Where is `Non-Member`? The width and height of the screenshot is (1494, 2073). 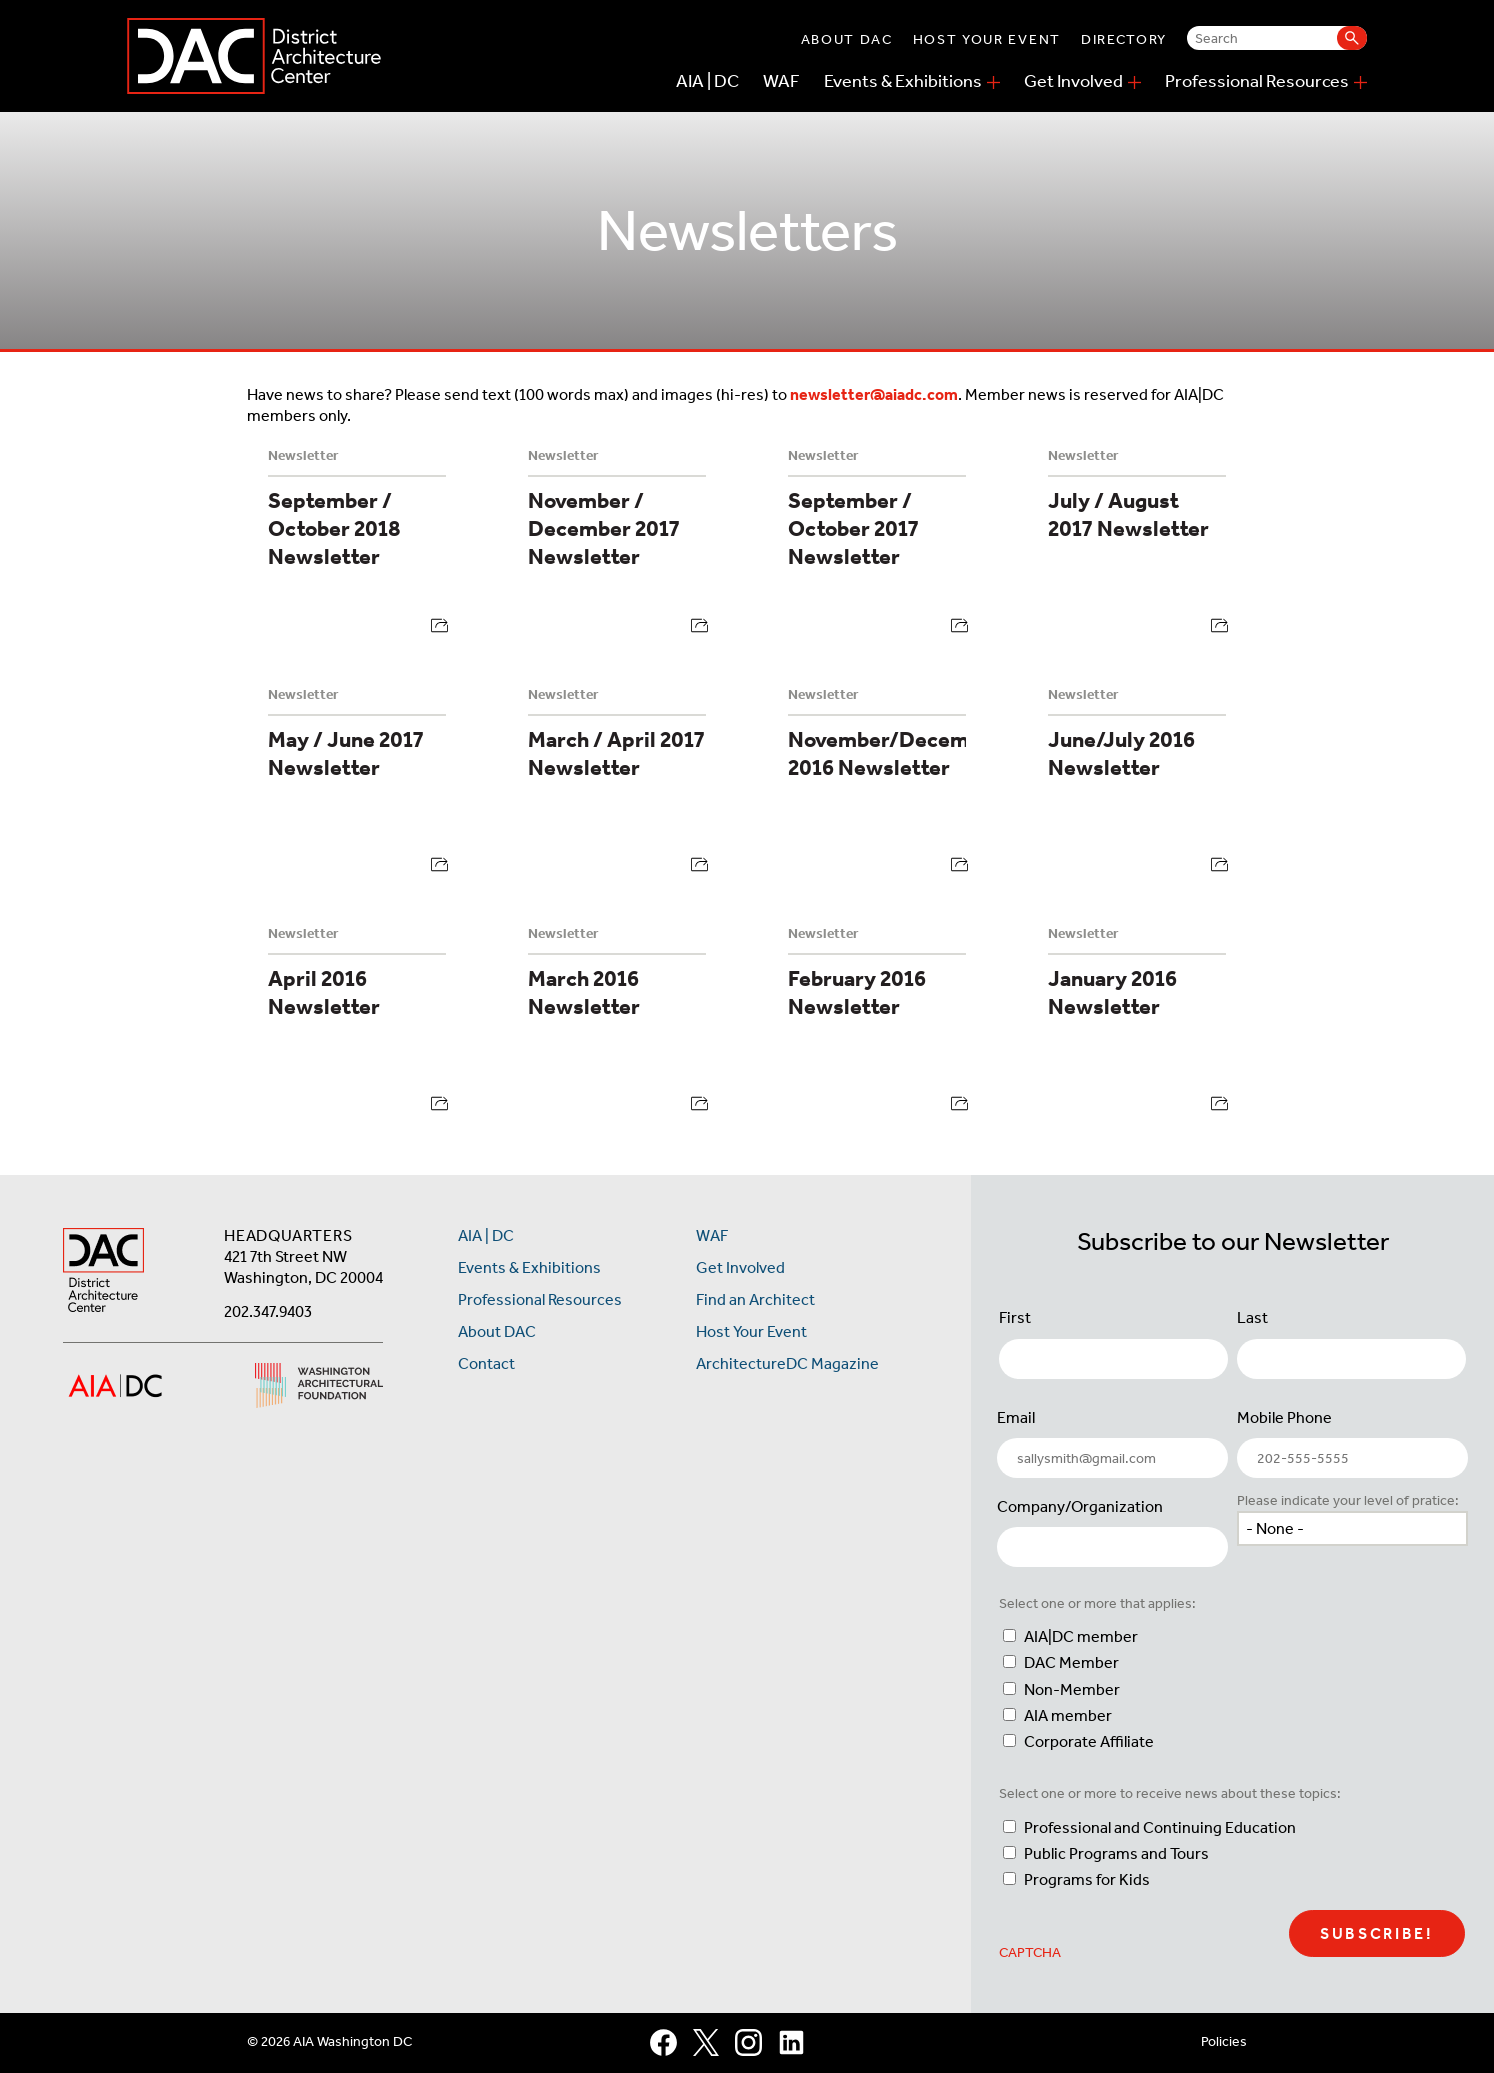
Non-Member is located at coordinates (1072, 1689).